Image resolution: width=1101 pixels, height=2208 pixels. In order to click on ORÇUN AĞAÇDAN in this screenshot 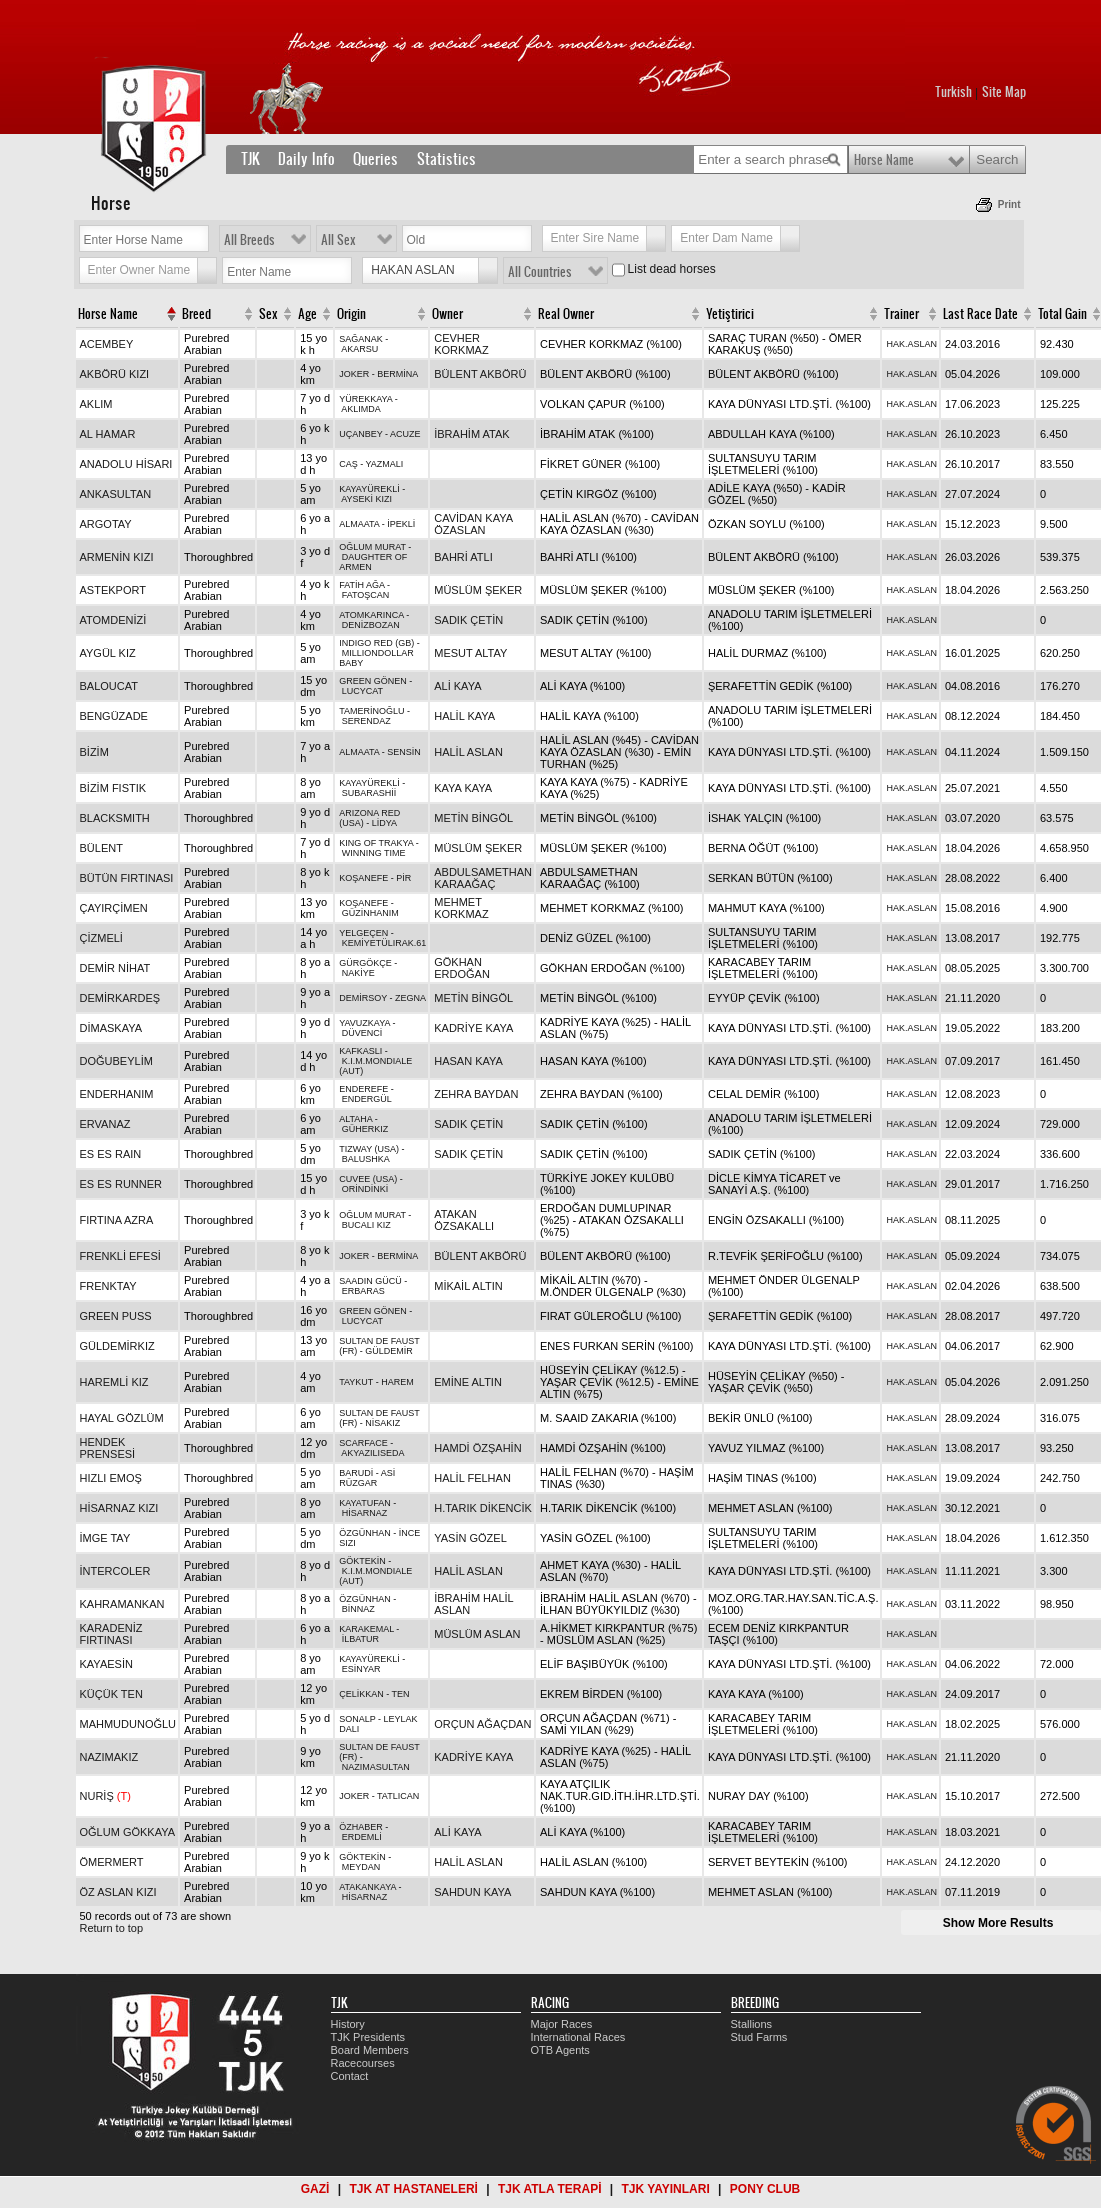, I will do `click(482, 1724)`.